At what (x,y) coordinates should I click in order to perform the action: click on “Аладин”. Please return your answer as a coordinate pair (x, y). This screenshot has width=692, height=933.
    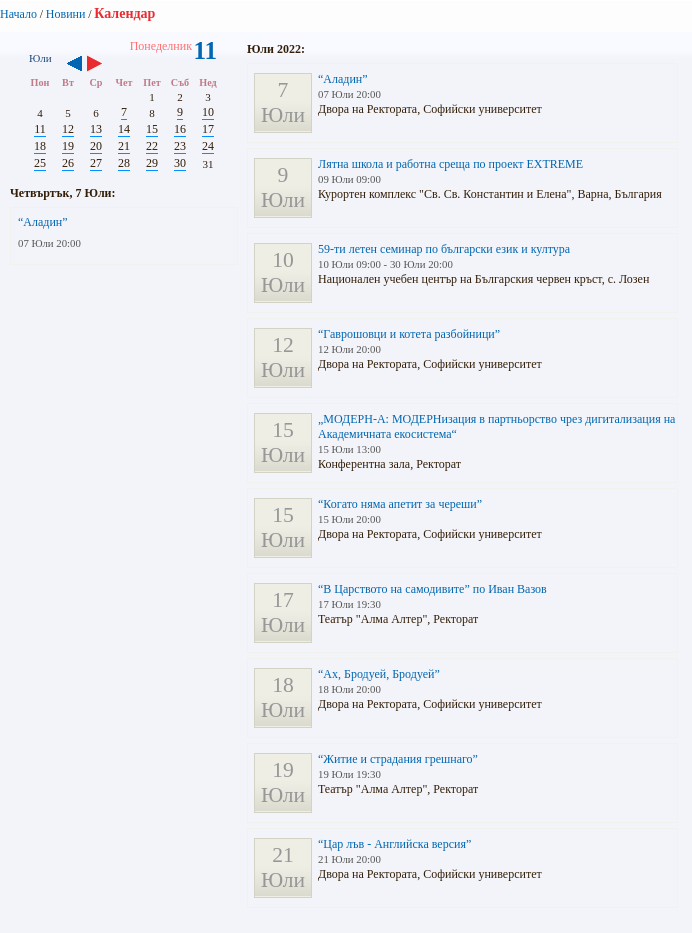
    Looking at the image, I should click on (43, 222).